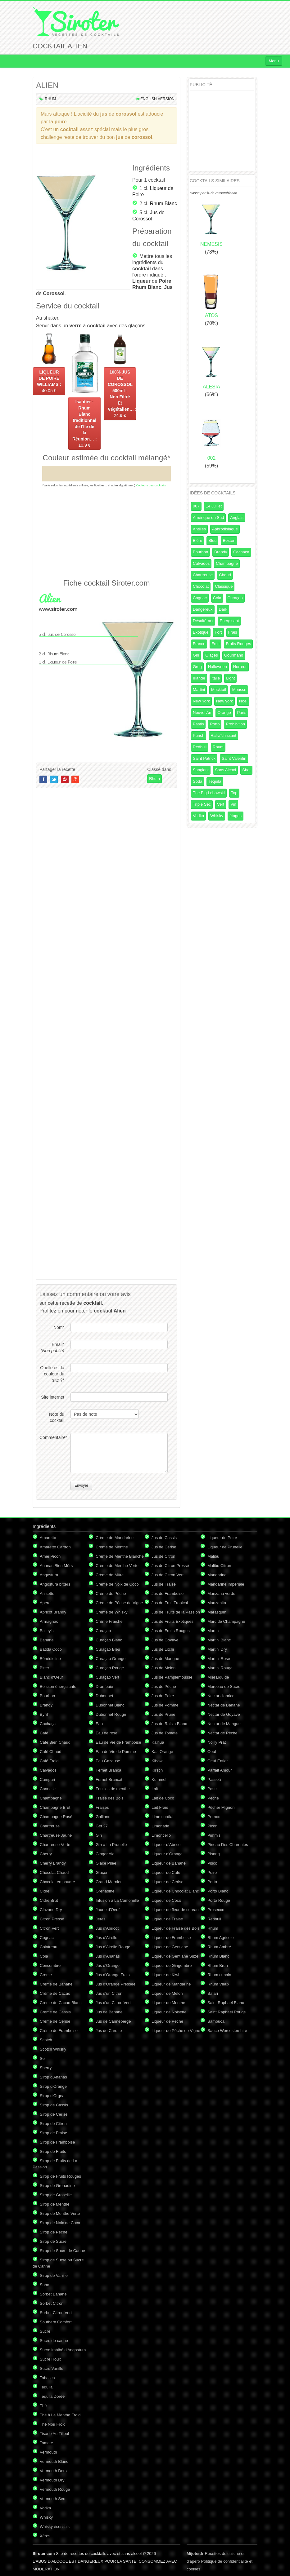 The width and height of the screenshot is (290, 2576). What do you see at coordinates (199, 747) in the screenshot?
I see `Redbull` at bounding box center [199, 747].